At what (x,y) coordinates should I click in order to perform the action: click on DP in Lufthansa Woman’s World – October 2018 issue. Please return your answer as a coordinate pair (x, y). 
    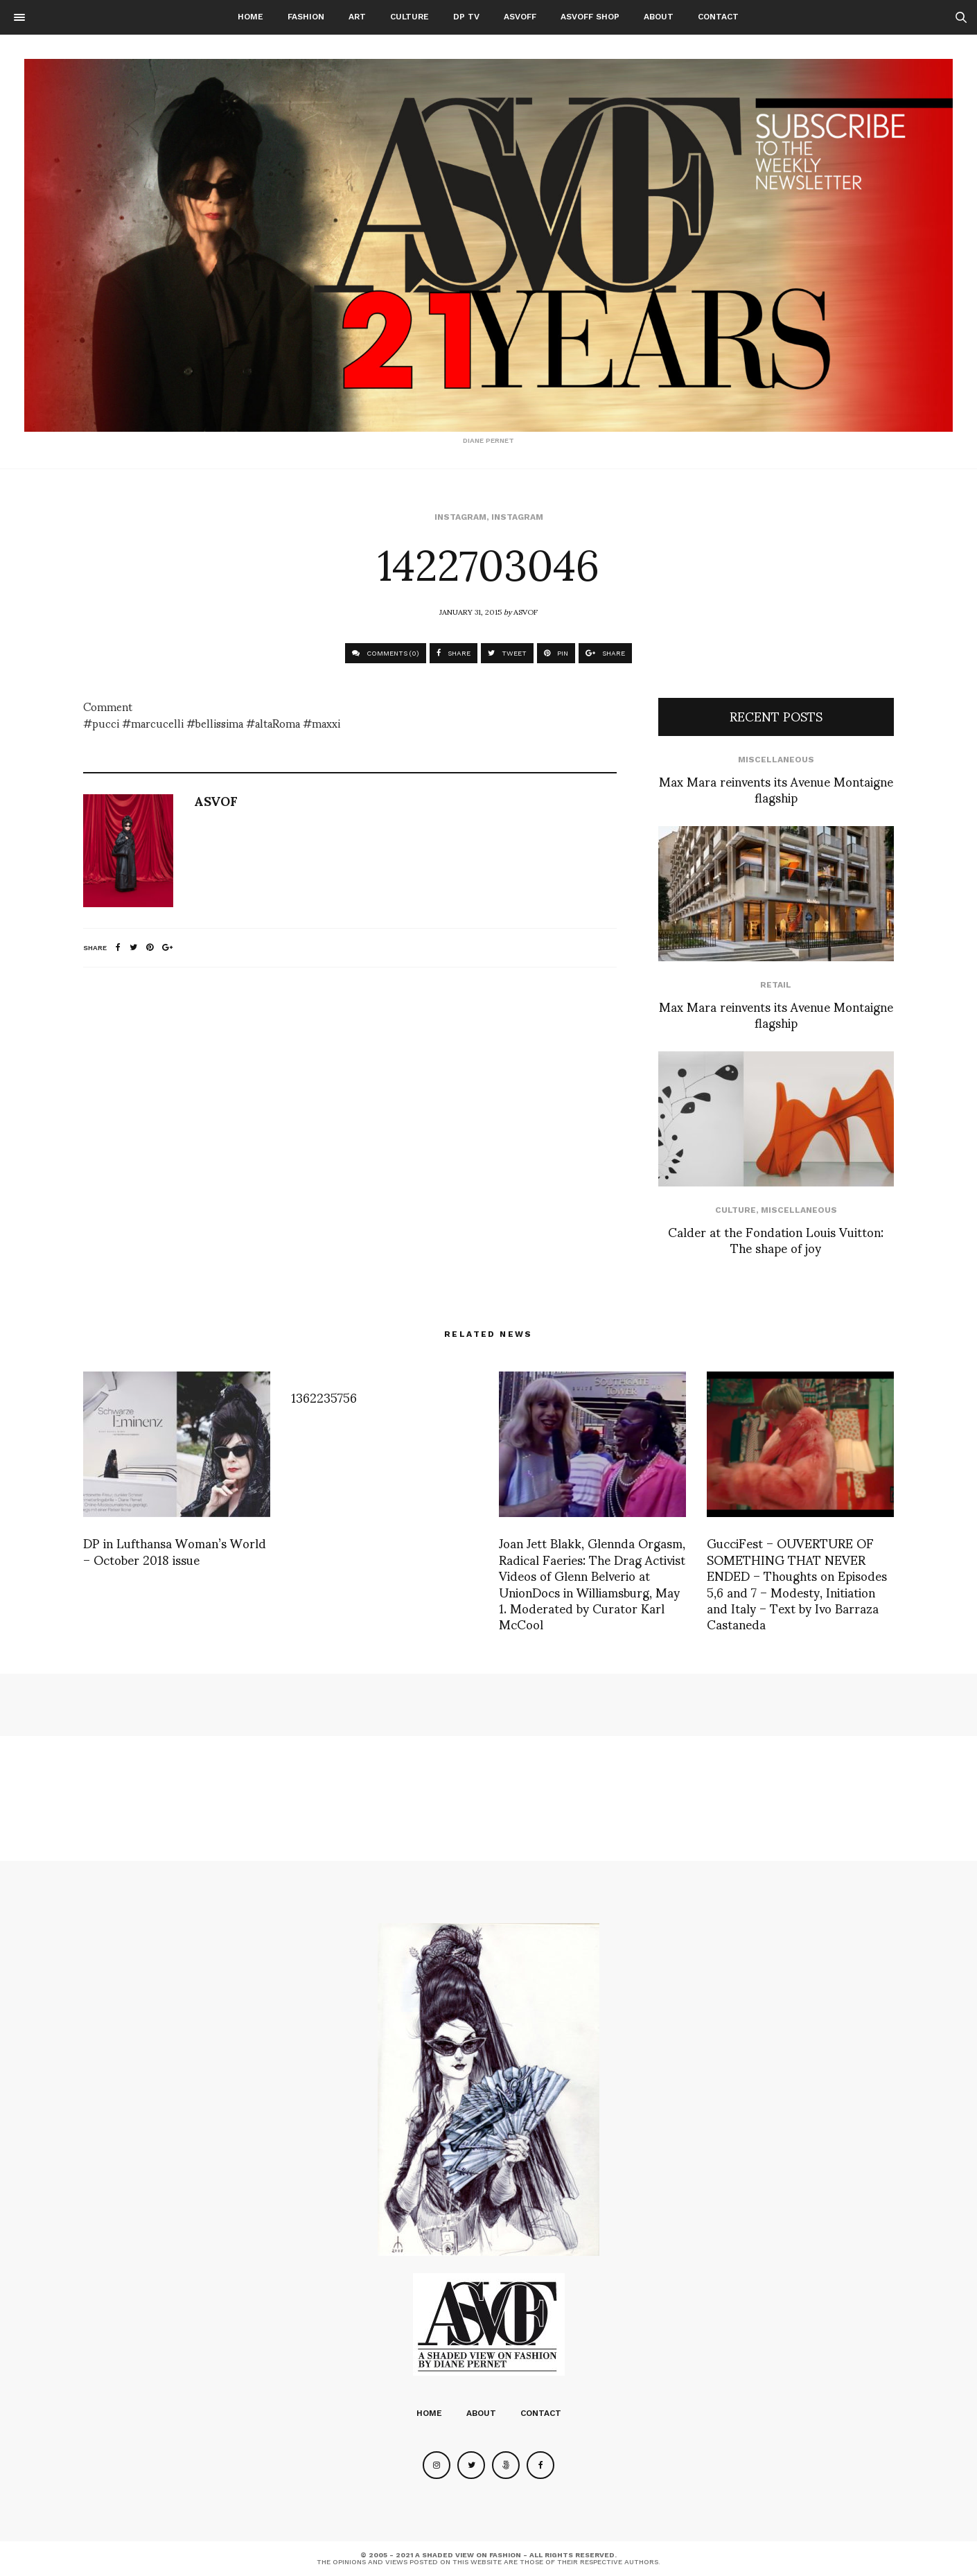
    Looking at the image, I should click on (174, 1550).